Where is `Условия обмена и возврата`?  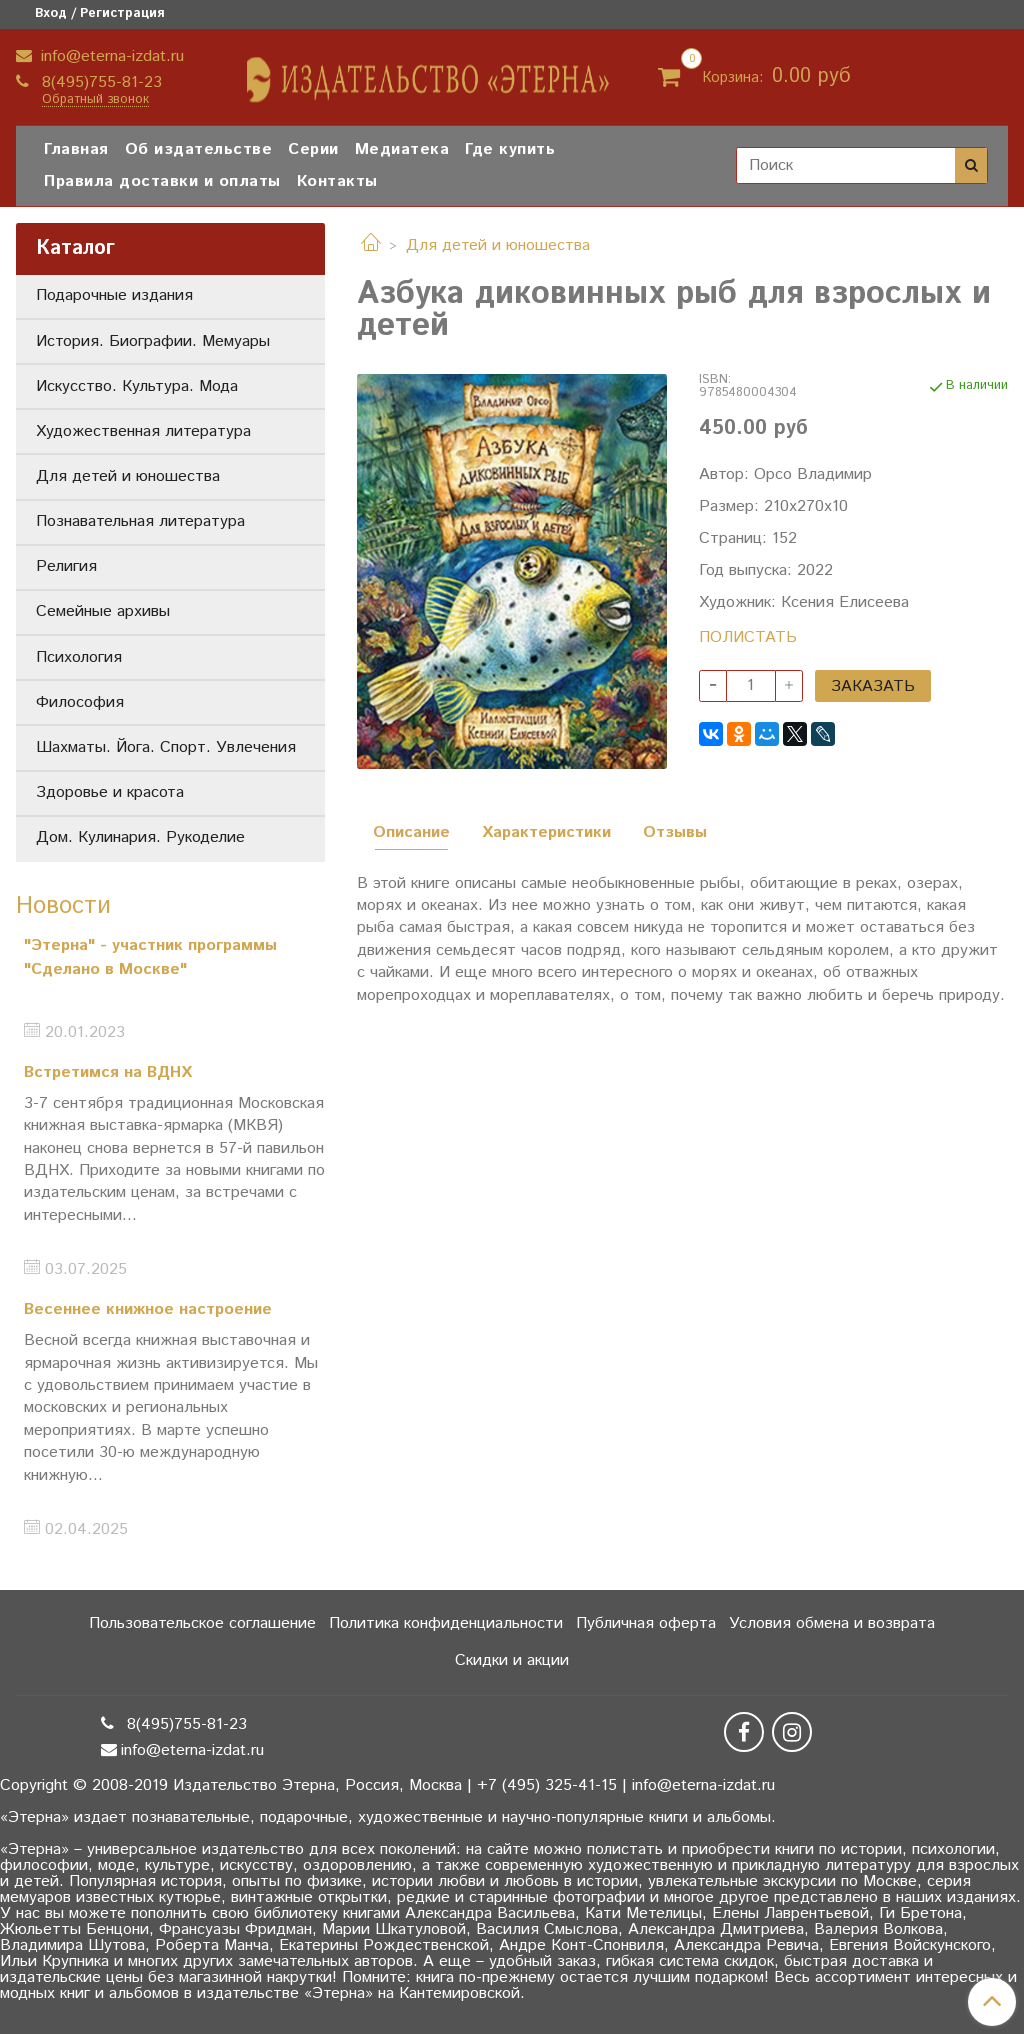
Условия обмена и возврата is located at coordinates (832, 1623).